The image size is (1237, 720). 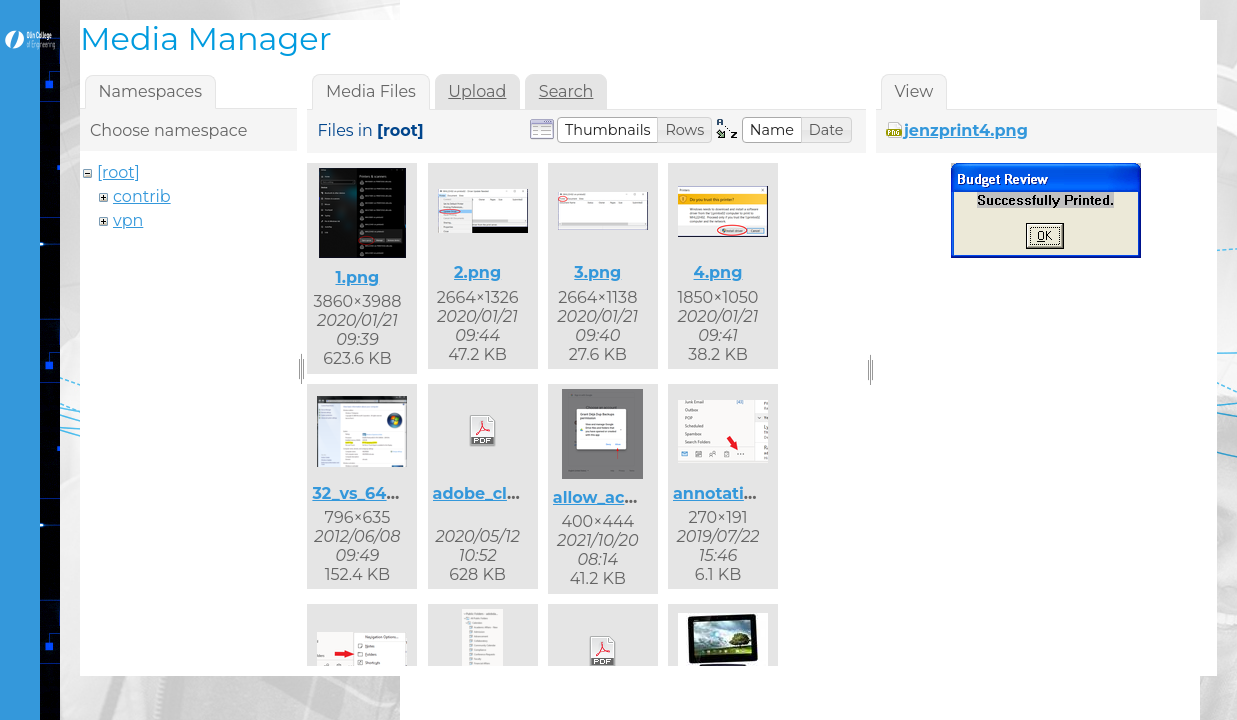 What do you see at coordinates (718, 272) in the screenshot?
I see `4.png` at bounding box center [718, 272].